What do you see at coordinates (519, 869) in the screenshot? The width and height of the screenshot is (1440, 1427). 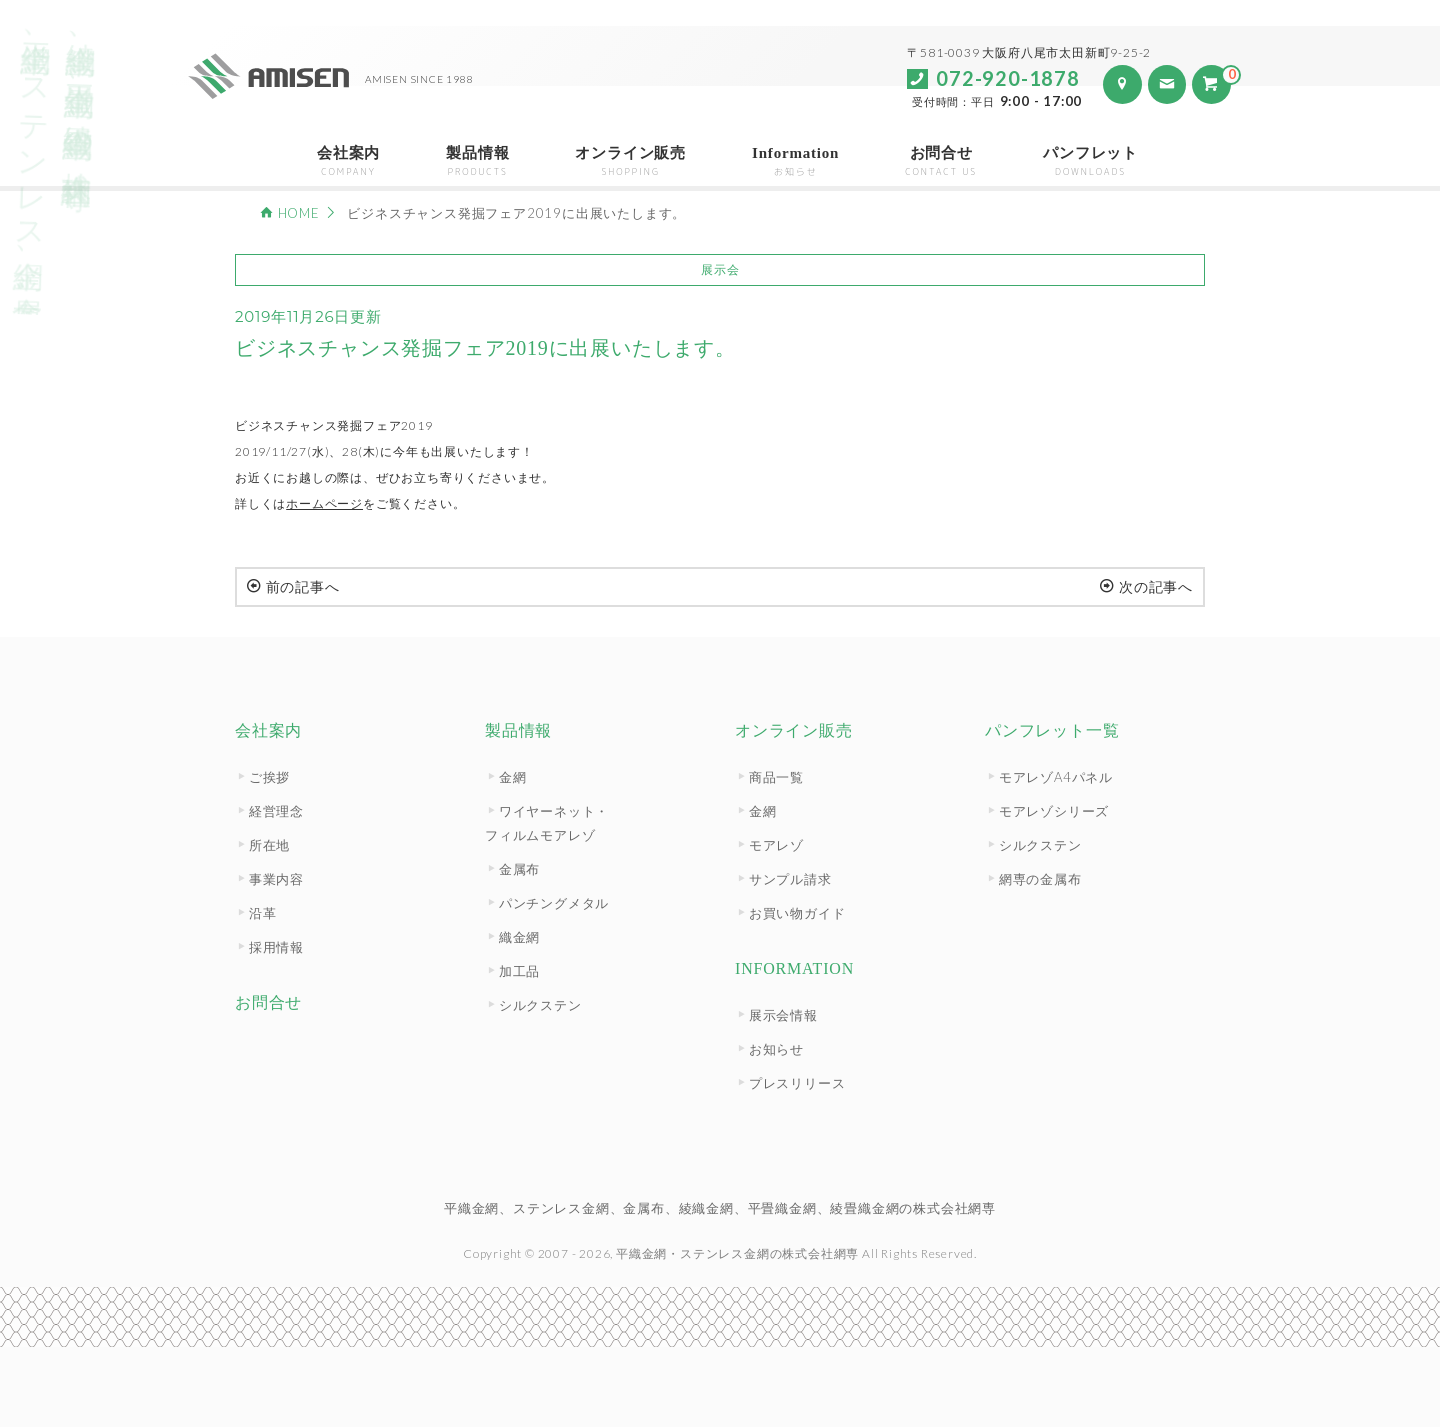 I see `金属布` at bounding box center [519, 869].